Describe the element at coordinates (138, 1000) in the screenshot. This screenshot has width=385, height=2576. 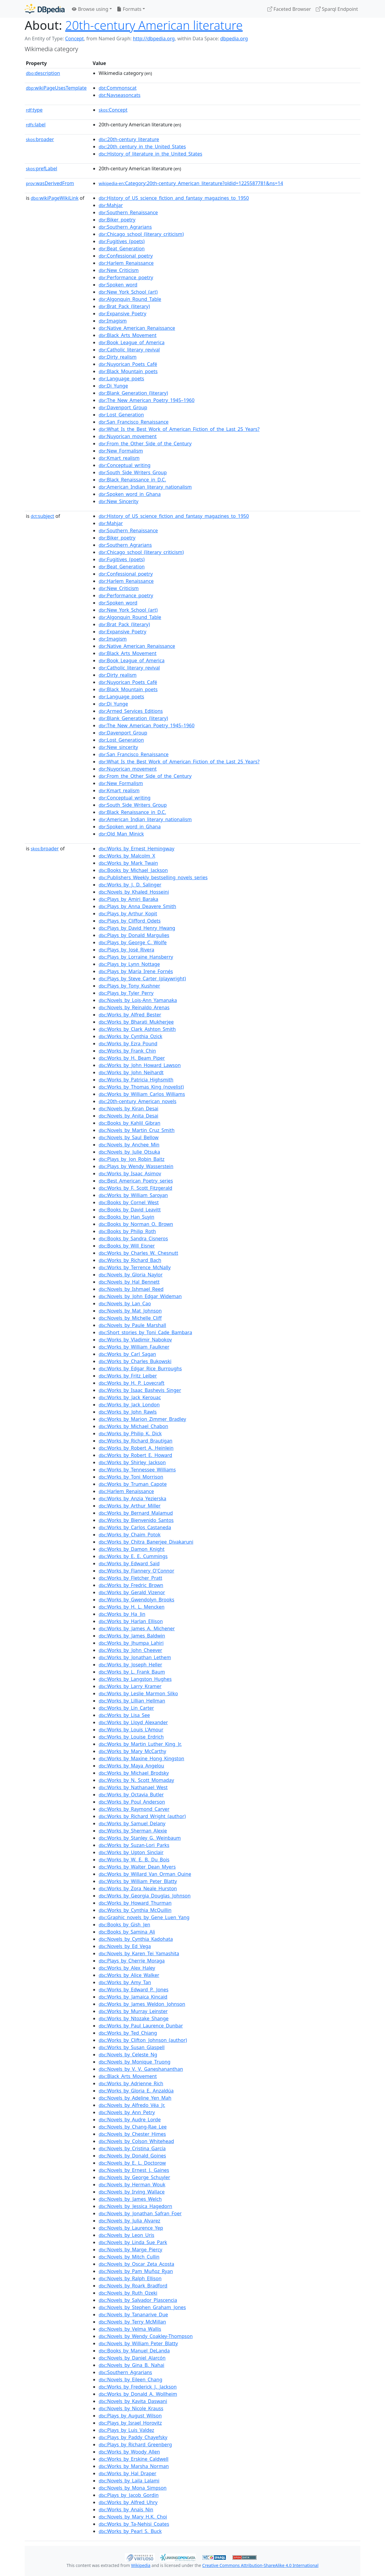
I see `:Novels_by_Lois-Ann_Yamanaka` at that location.